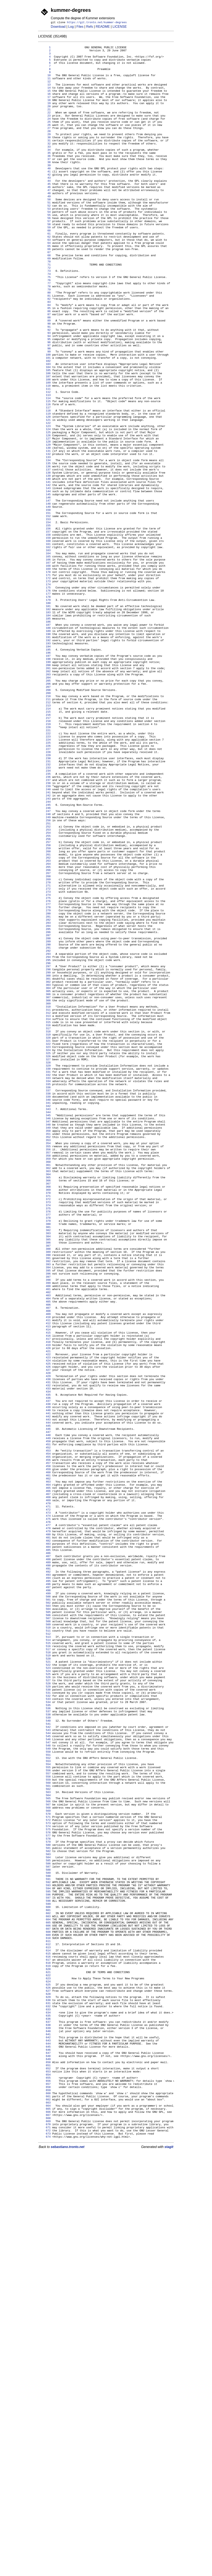 The image size is (212, 2576). Describe the element at coordinates (45, 2429) in the screenshot. I see `640` at that location.